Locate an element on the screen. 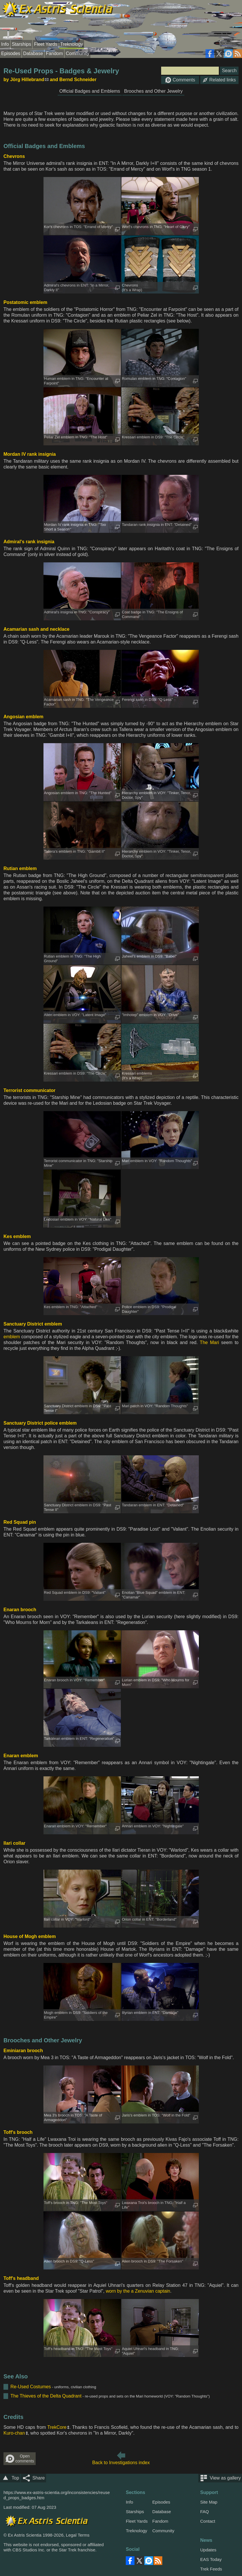  Contact is located at coordinates (207, 2521).